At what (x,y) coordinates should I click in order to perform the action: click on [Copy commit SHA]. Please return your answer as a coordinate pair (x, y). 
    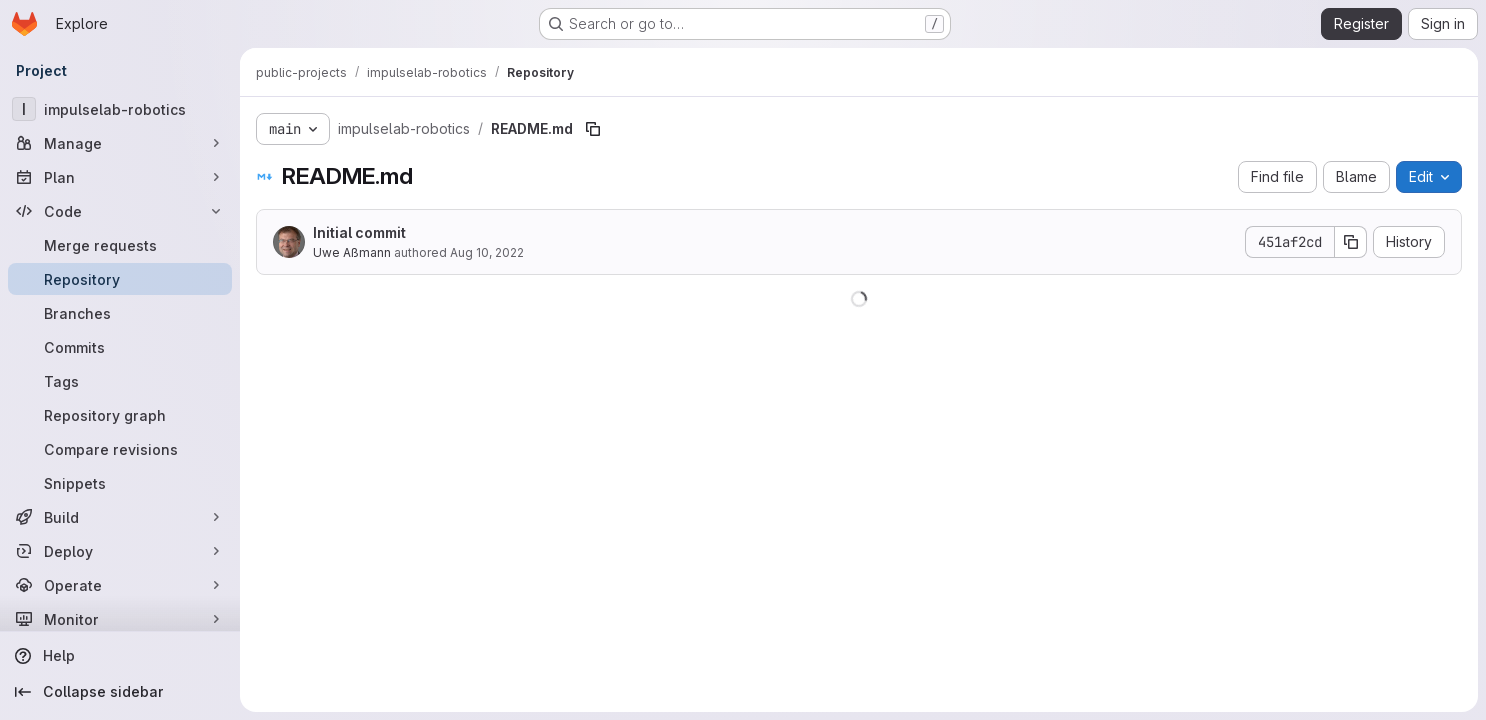
    Looking at the image, I should click on (1351, 242).